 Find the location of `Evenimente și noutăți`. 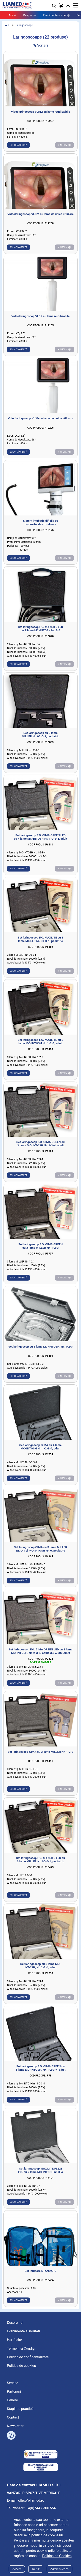

Evenimente și noutăți is located at coordinates (56, 15).